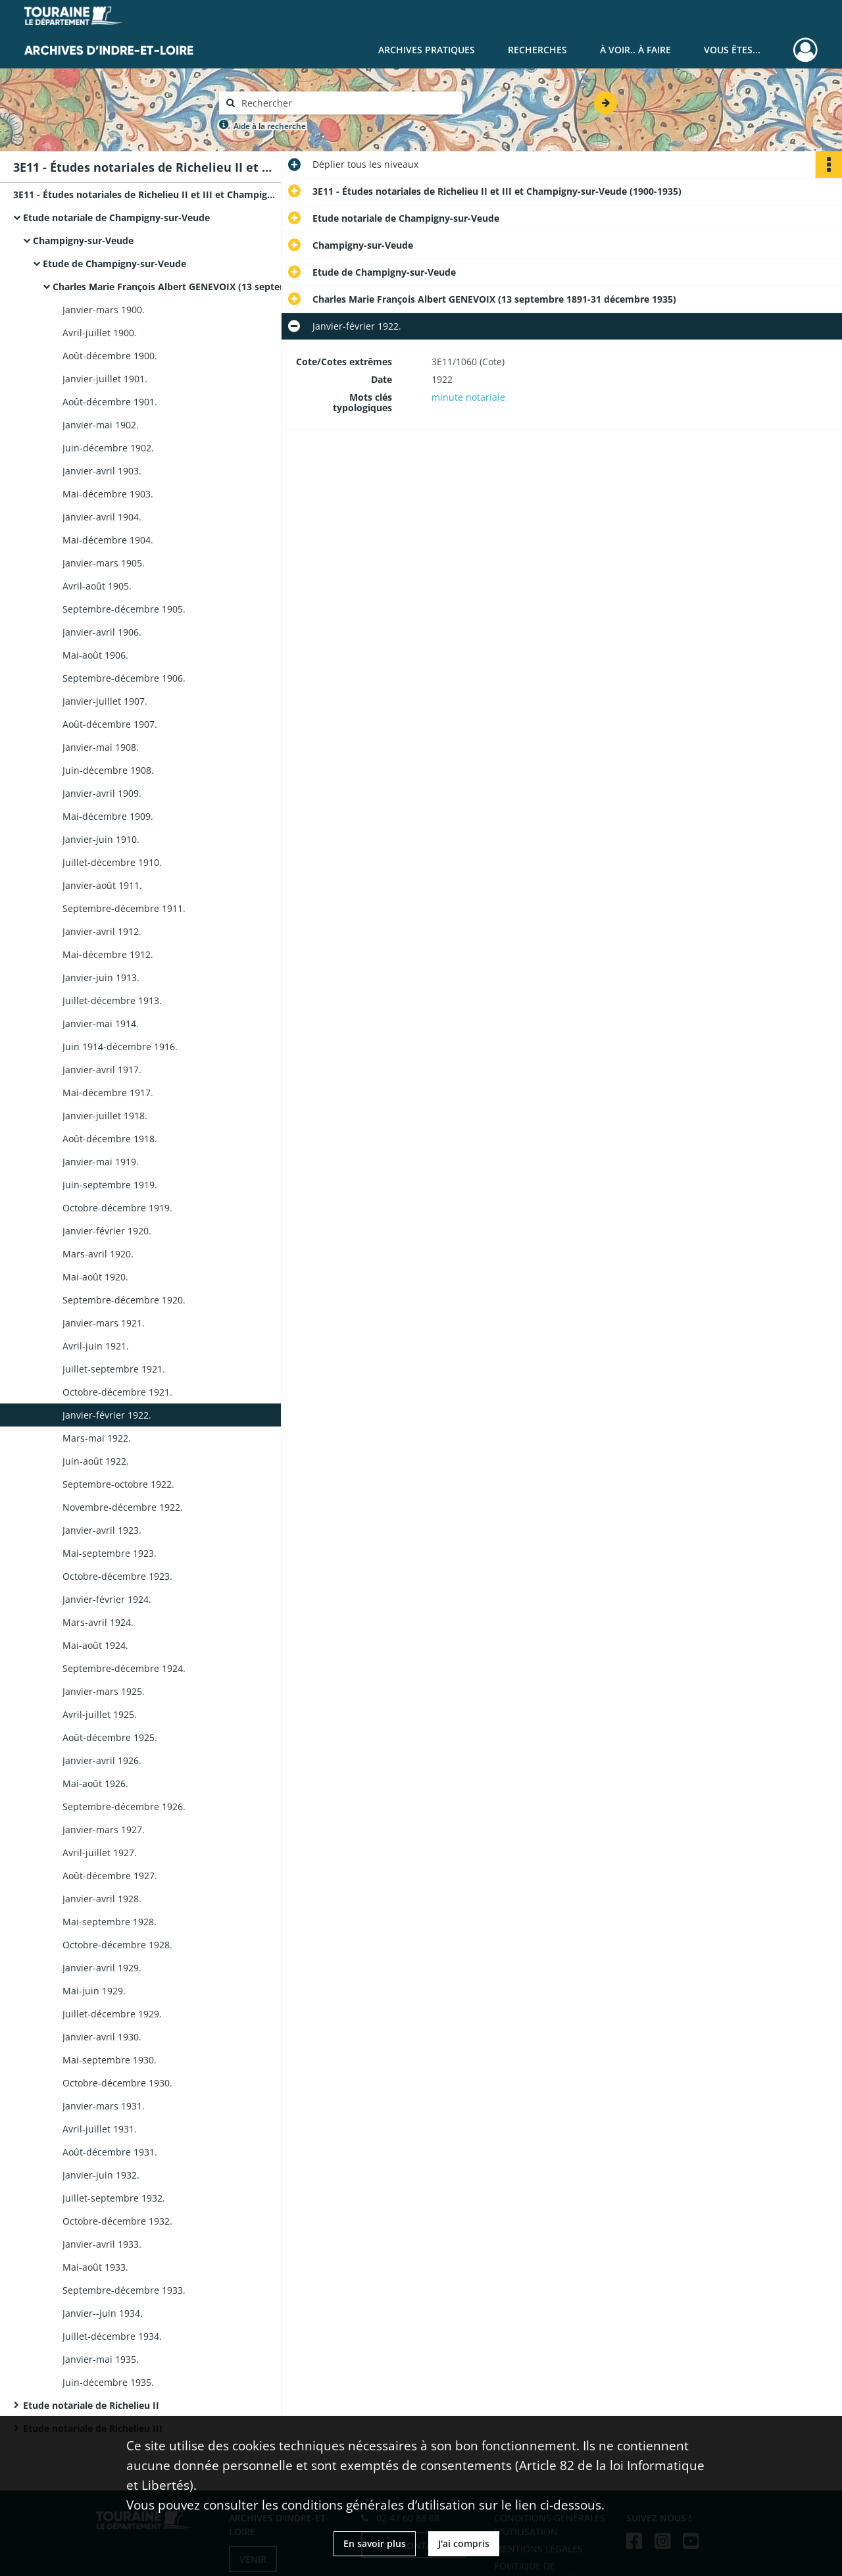 Image resolution: width=842 pixels, height=2576 pixels. Describe the element at coordinates (95, 1783) in the screenshot. I see `Mai-août 1926.` at that location.